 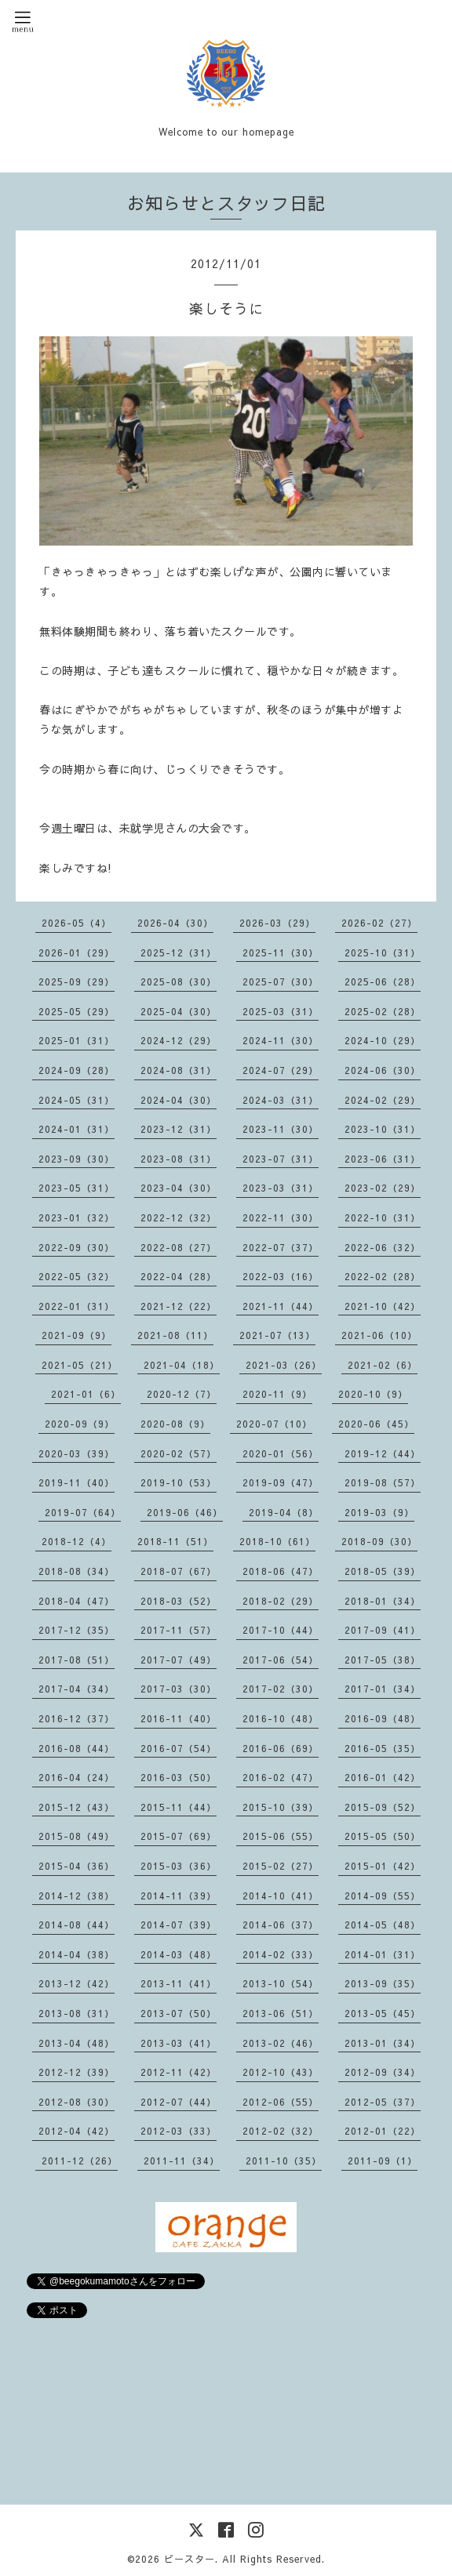 I want to click on 2024-05（31）, so click(x=76, y=1100).